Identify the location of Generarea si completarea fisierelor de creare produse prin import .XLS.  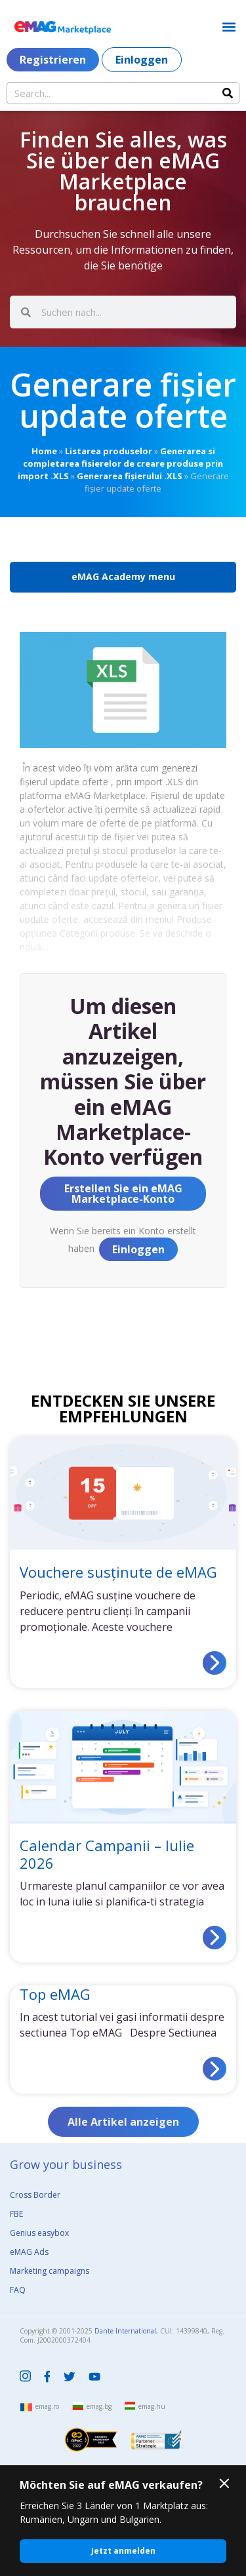
(121, 463).